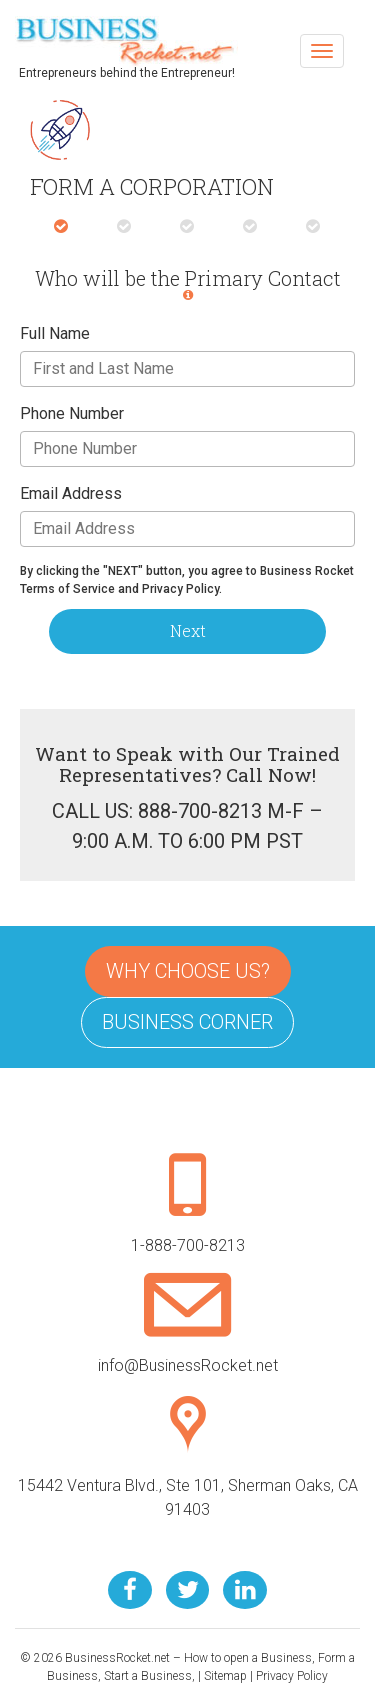 The height and width of the screenshot is (1696, 375). Describe the element at coordinates (225, 1676) in the screenshot. I see `Sitemap` at that location.